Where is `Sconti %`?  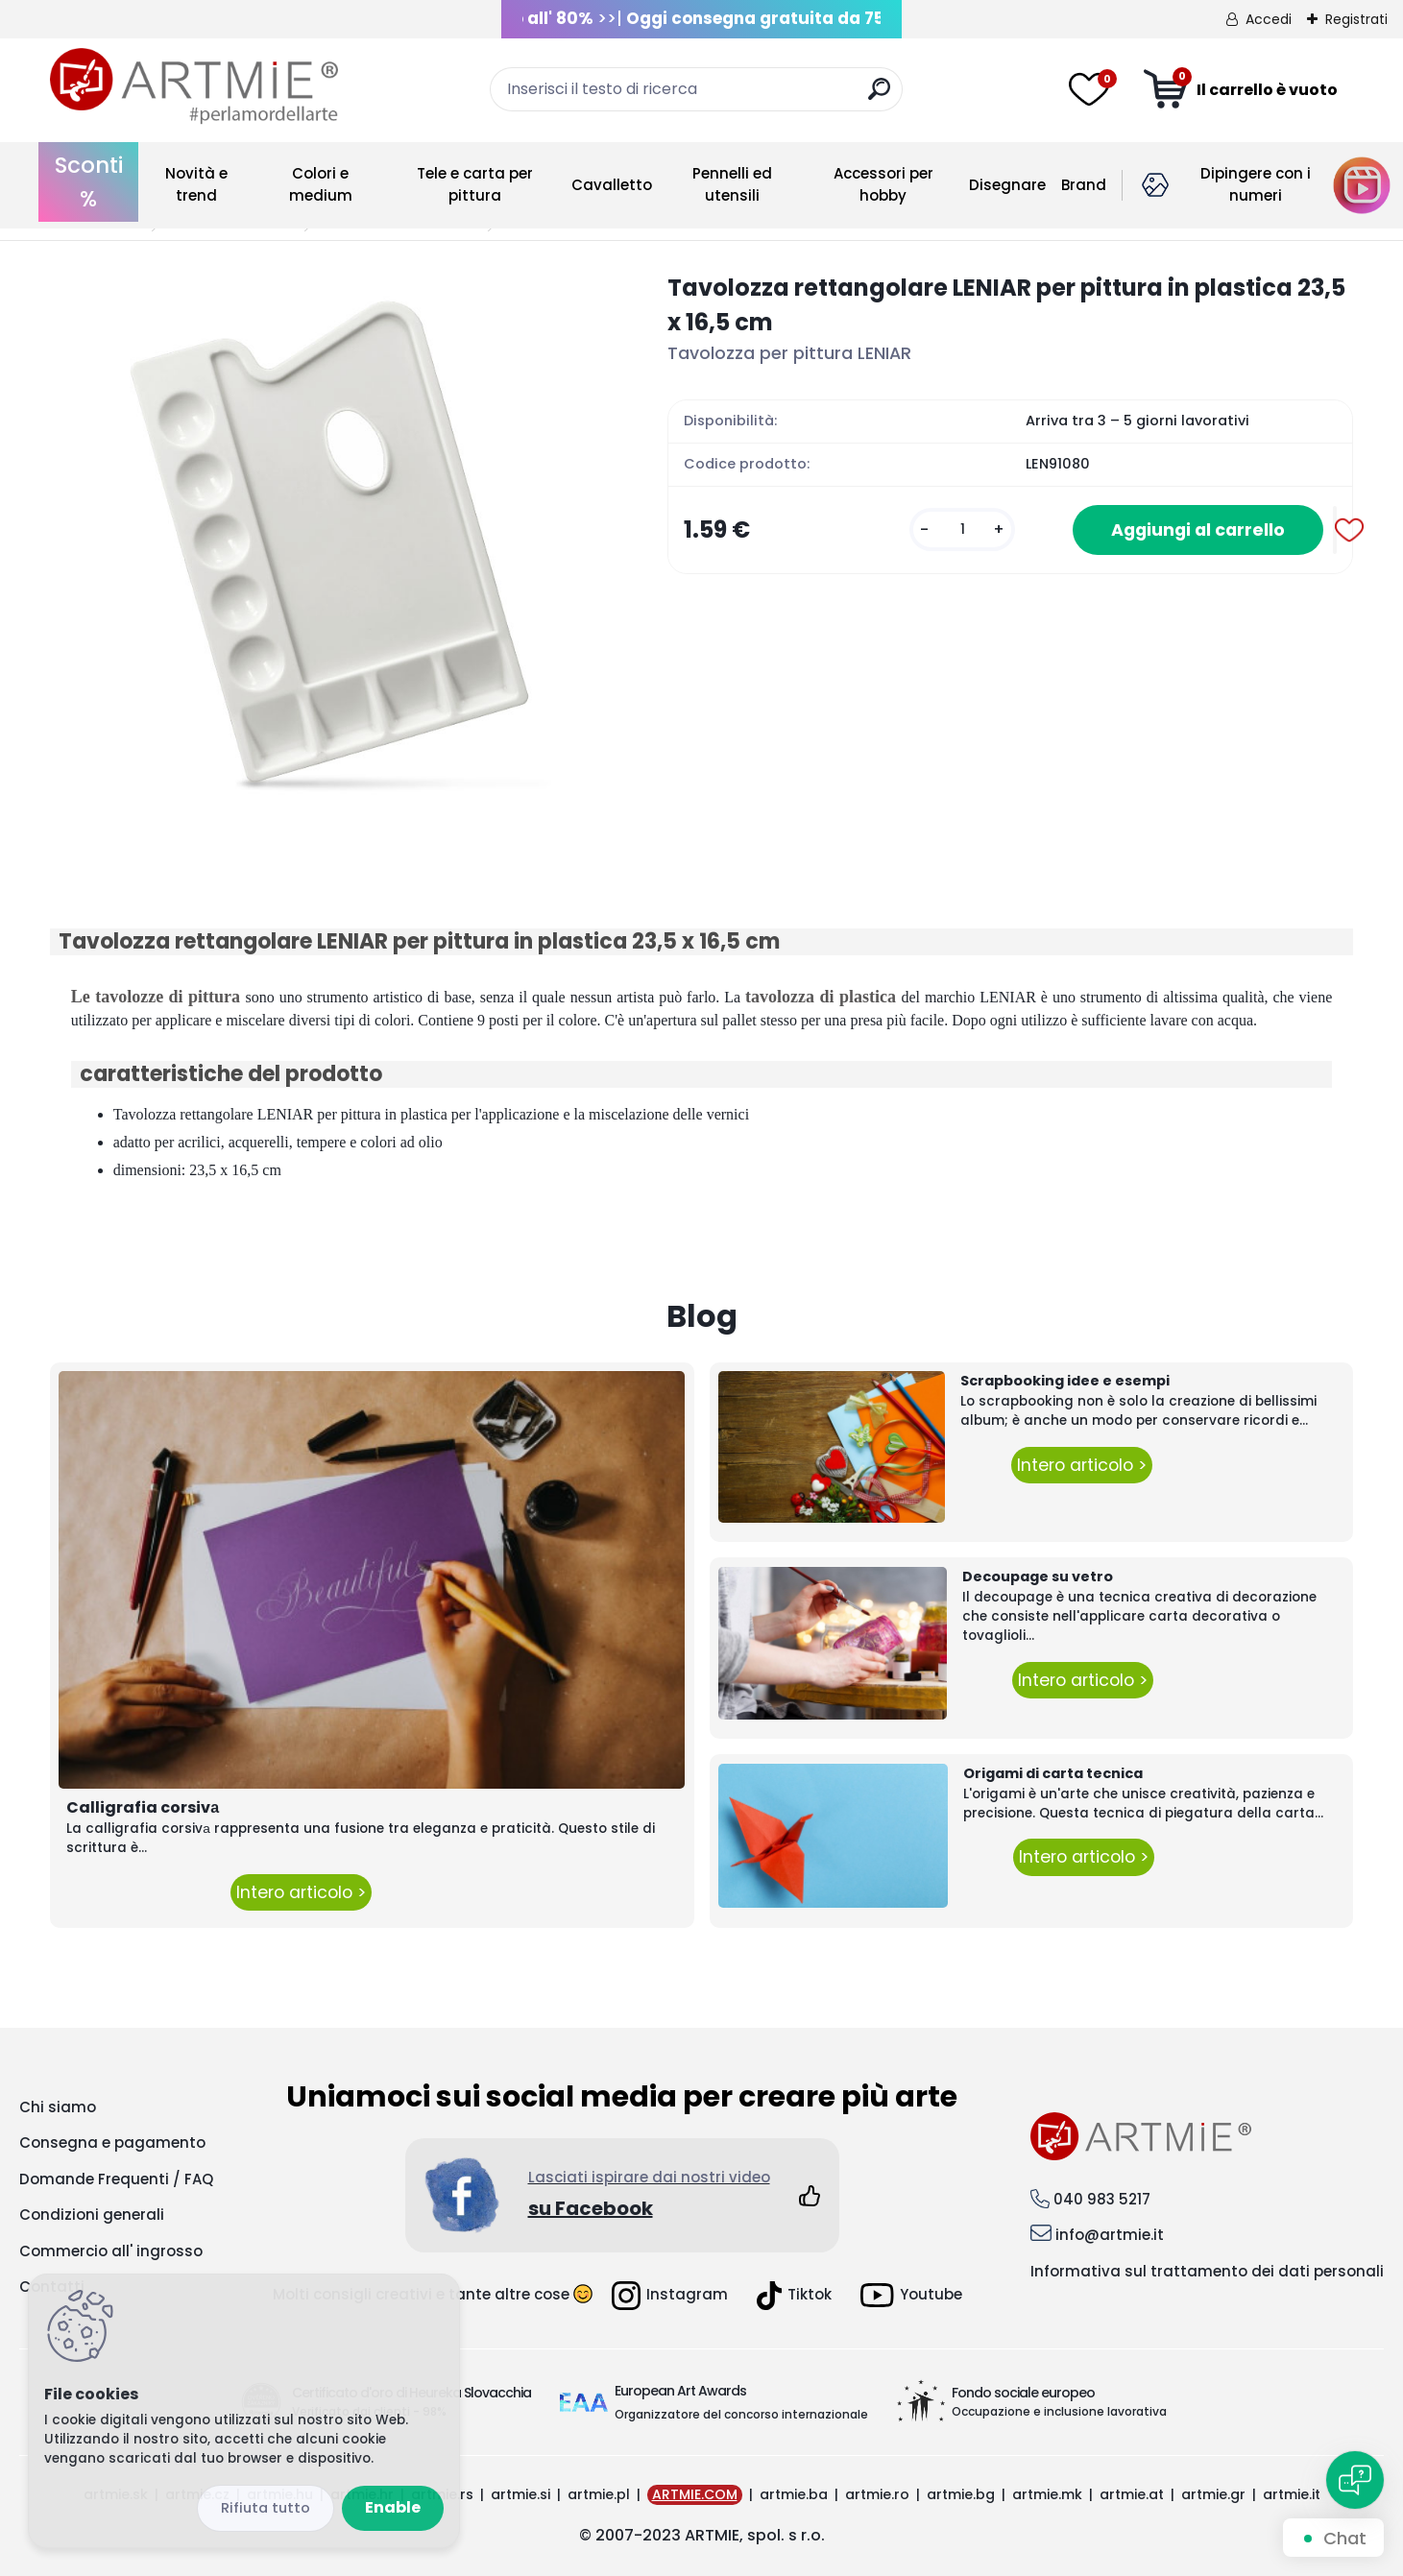
Sconti % is located at coordinates (89, 182).